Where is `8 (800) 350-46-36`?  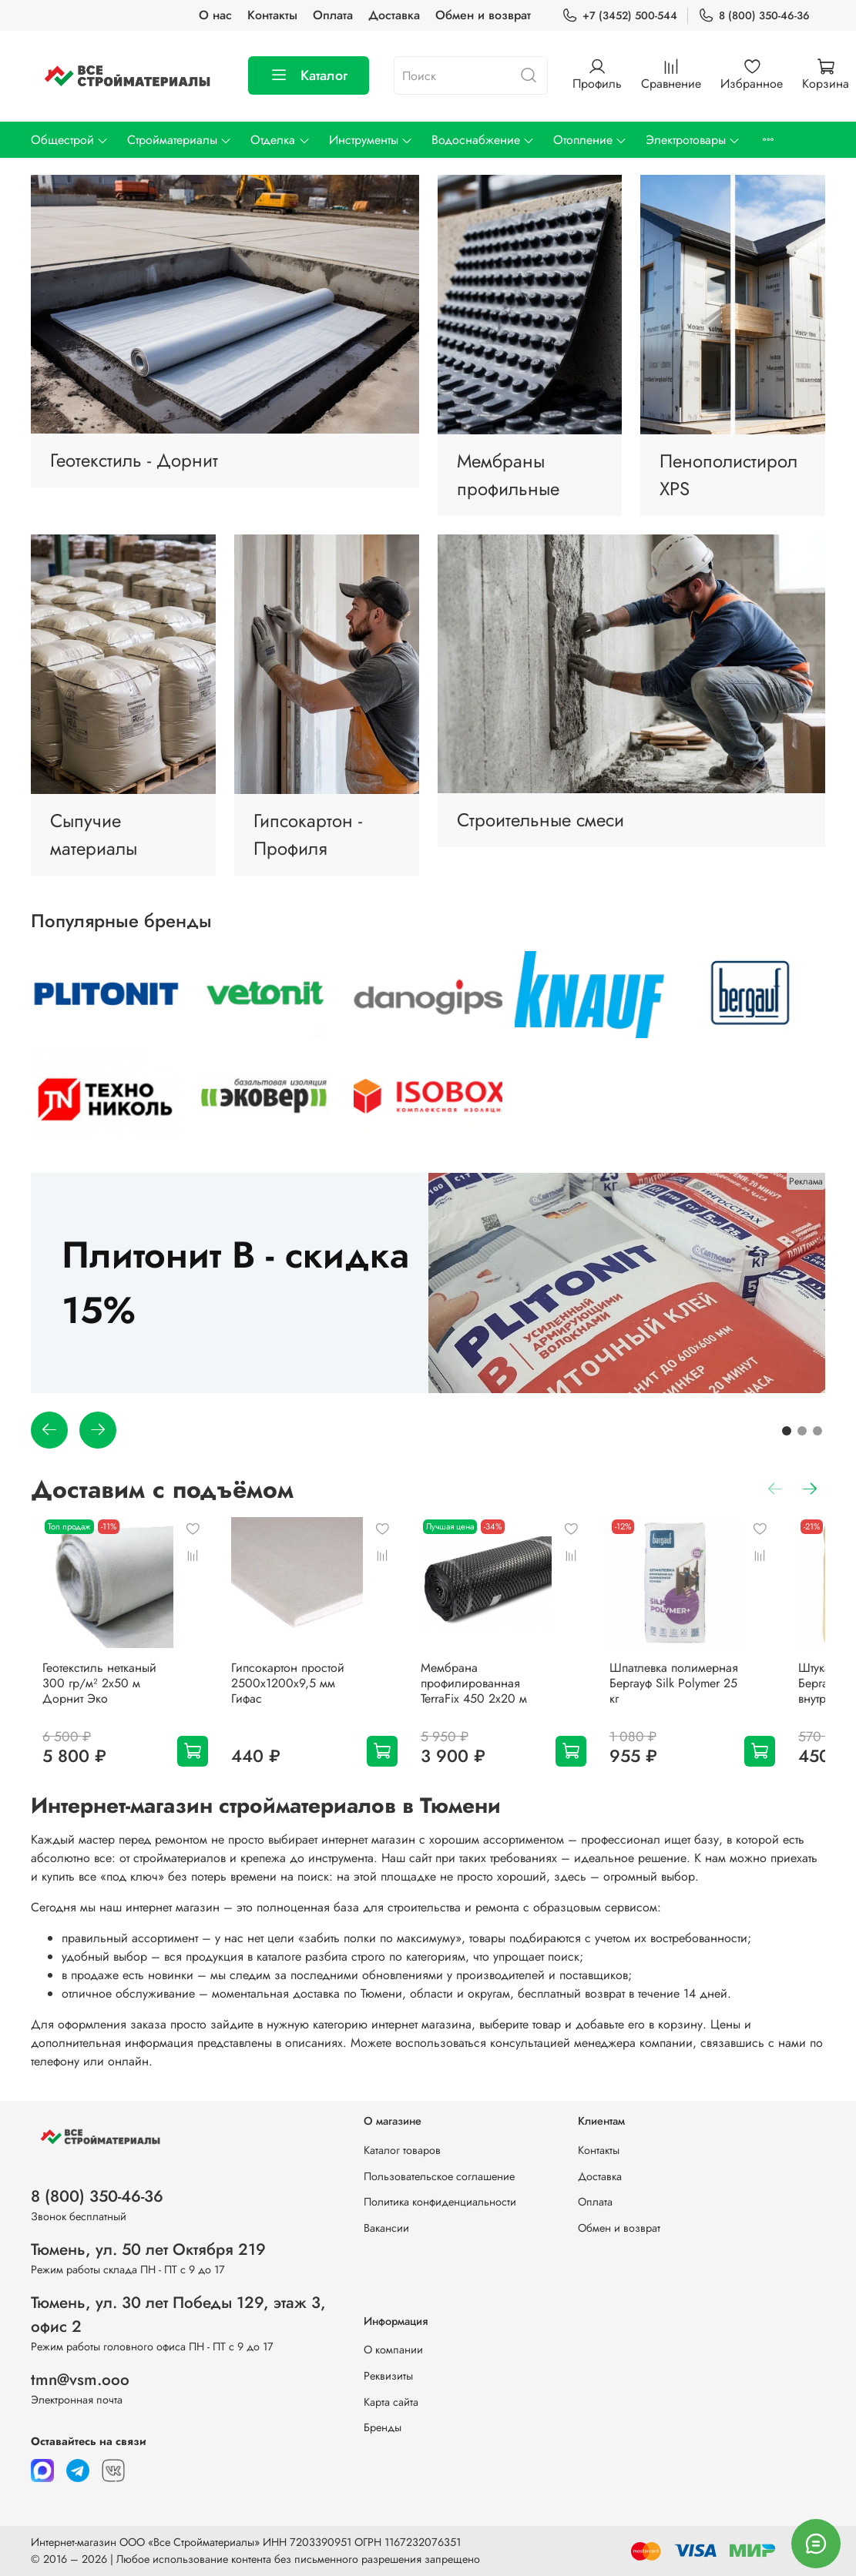 8 (800) 350-46-36 is located at coordinates (754, 16).